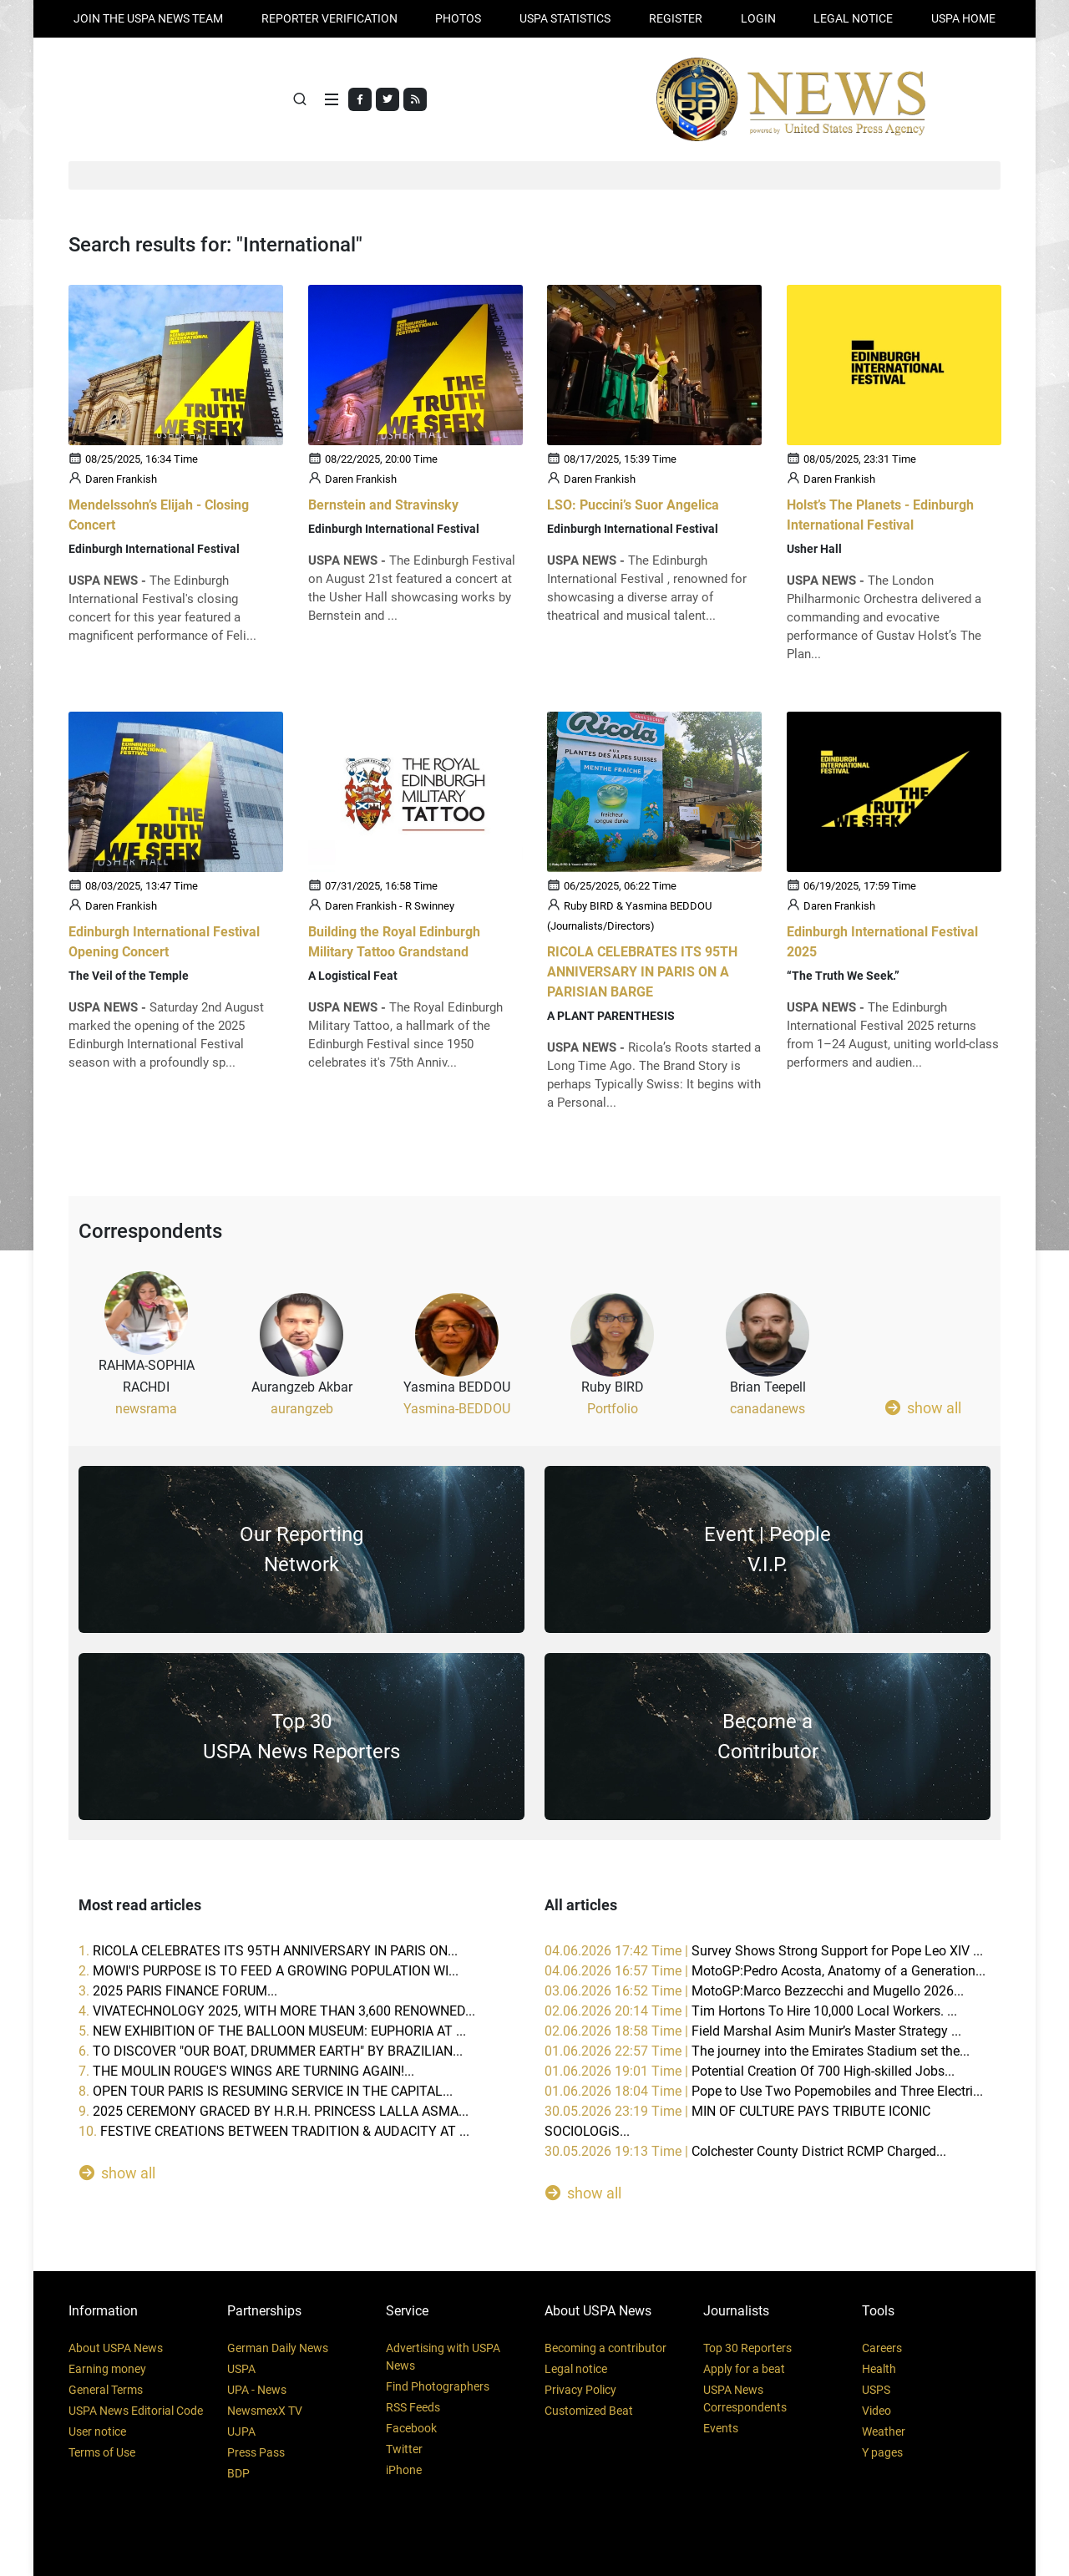  Describe the element at coordinates (238, 2473) in the screenshot. I see `BDP` at that location.